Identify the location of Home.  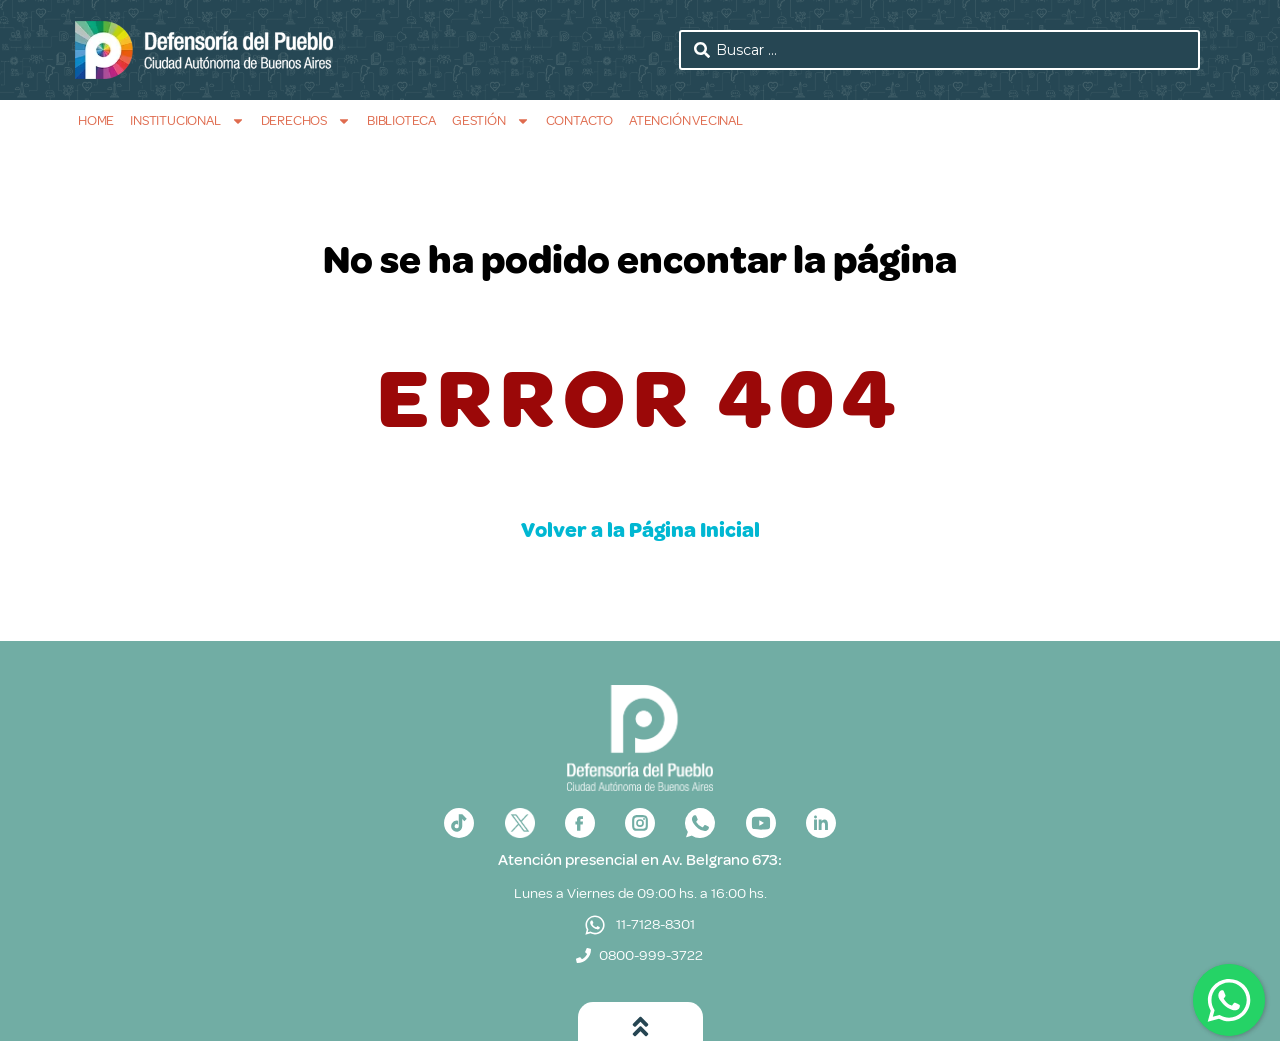
(96, 120).